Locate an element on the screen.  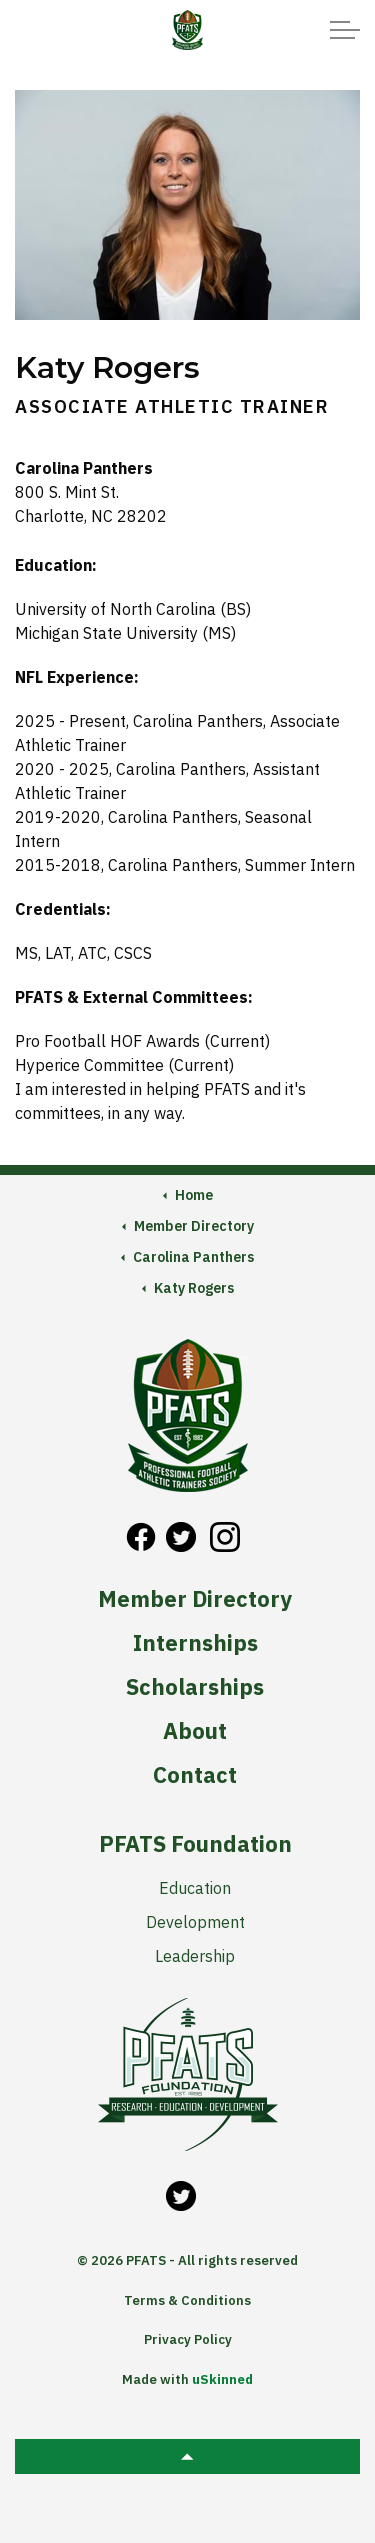
Contact is located at coordinates (195, 1775).